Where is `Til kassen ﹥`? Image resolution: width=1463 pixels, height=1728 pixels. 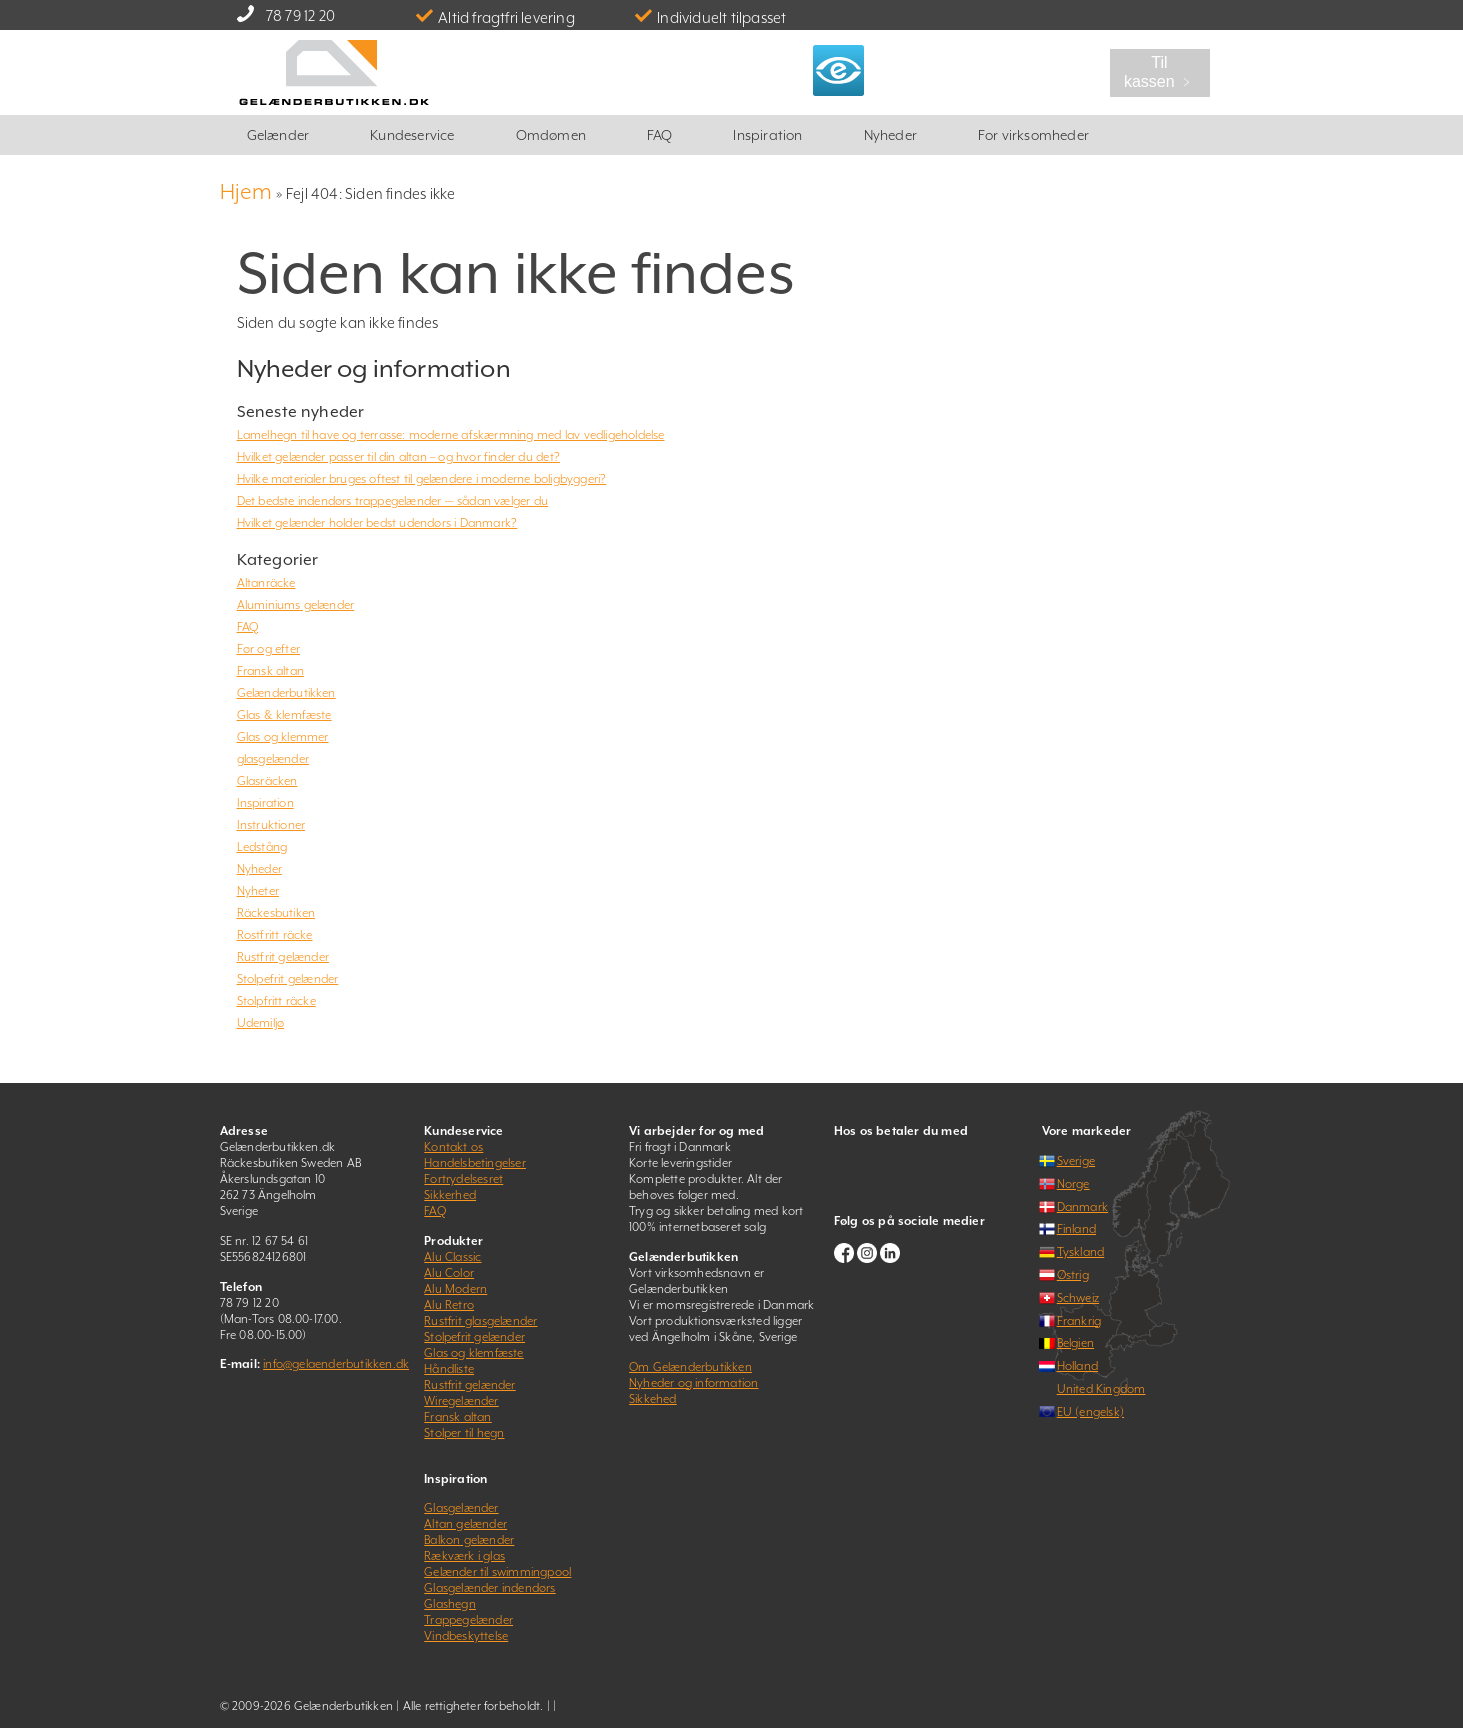 Til kassen ﹥ is located at coordinates (1159, 72).